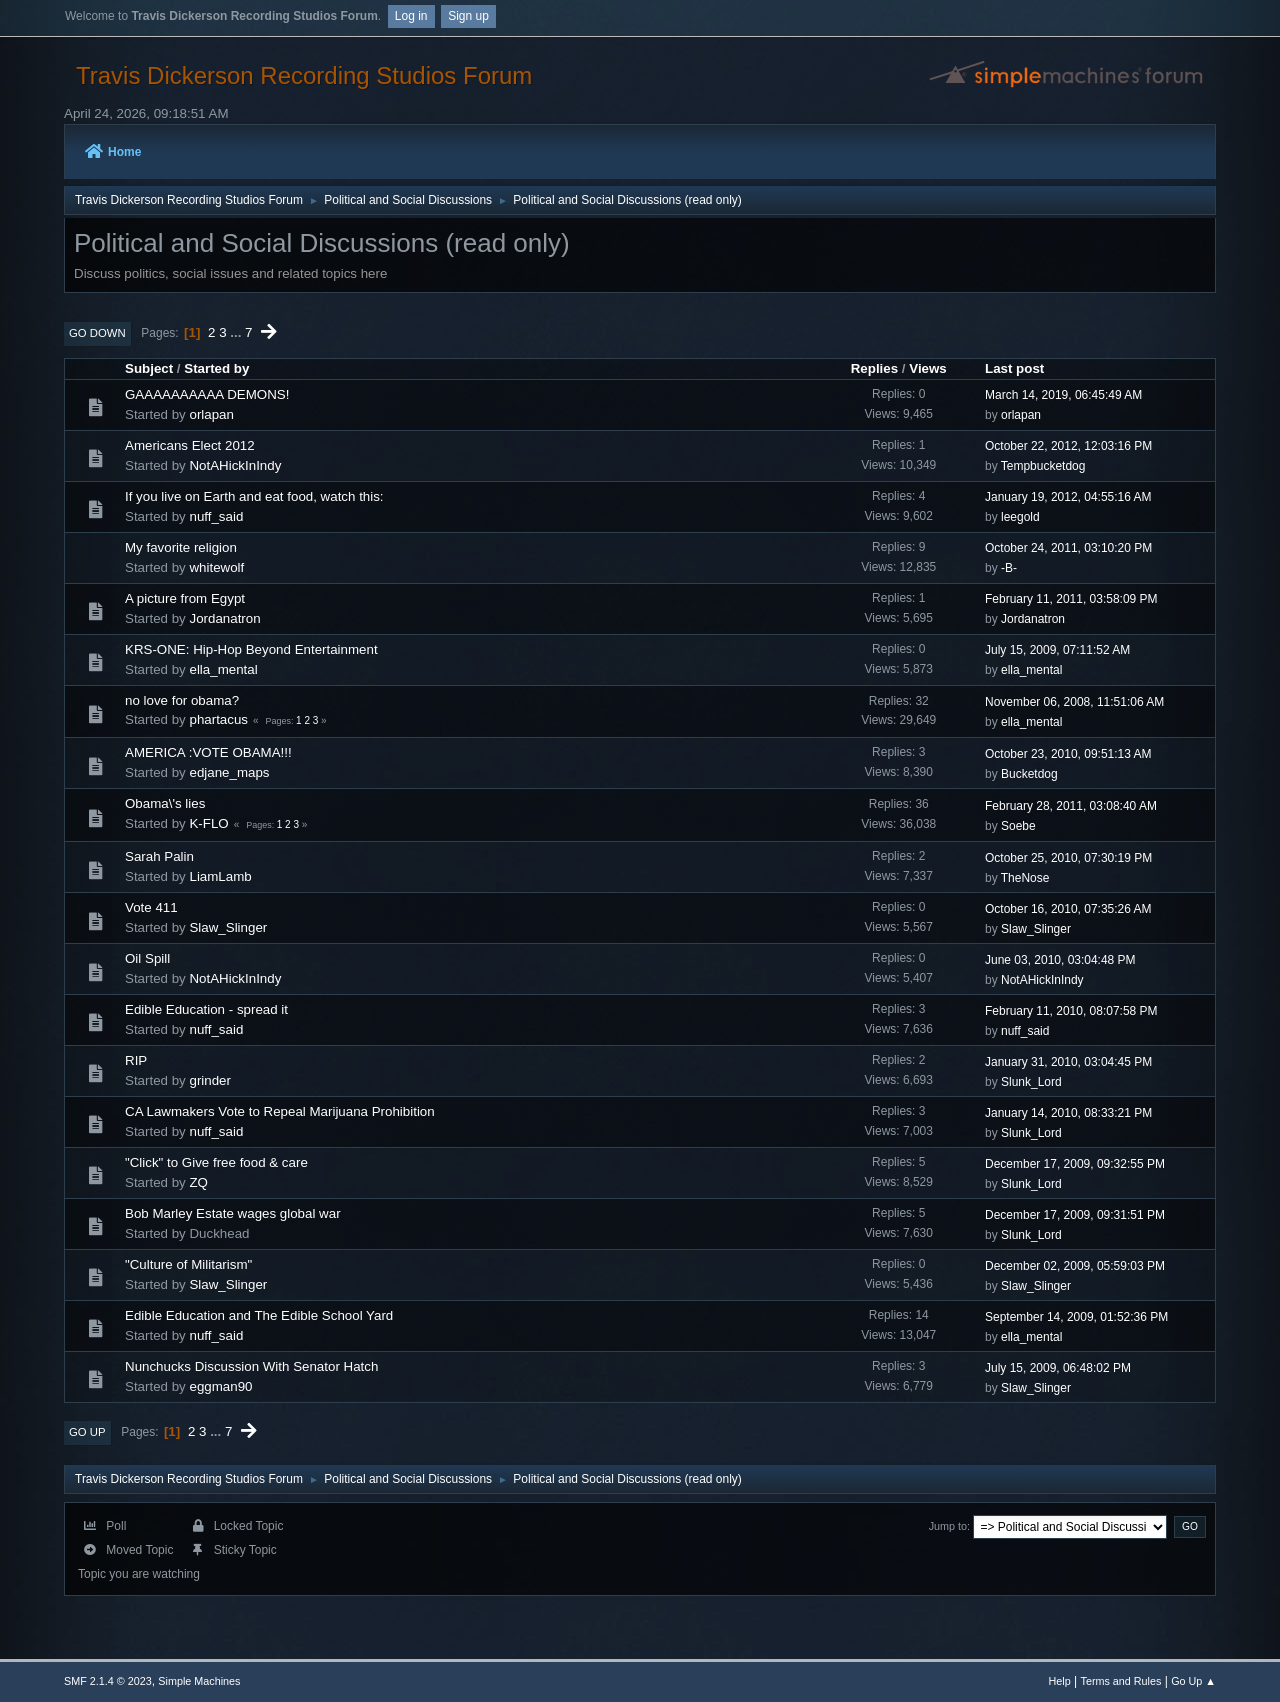  Describe the element at coordinates (1076, 1317) in the screenshot. I see `September 14, 2009, 01:52:36 PM` at that location.